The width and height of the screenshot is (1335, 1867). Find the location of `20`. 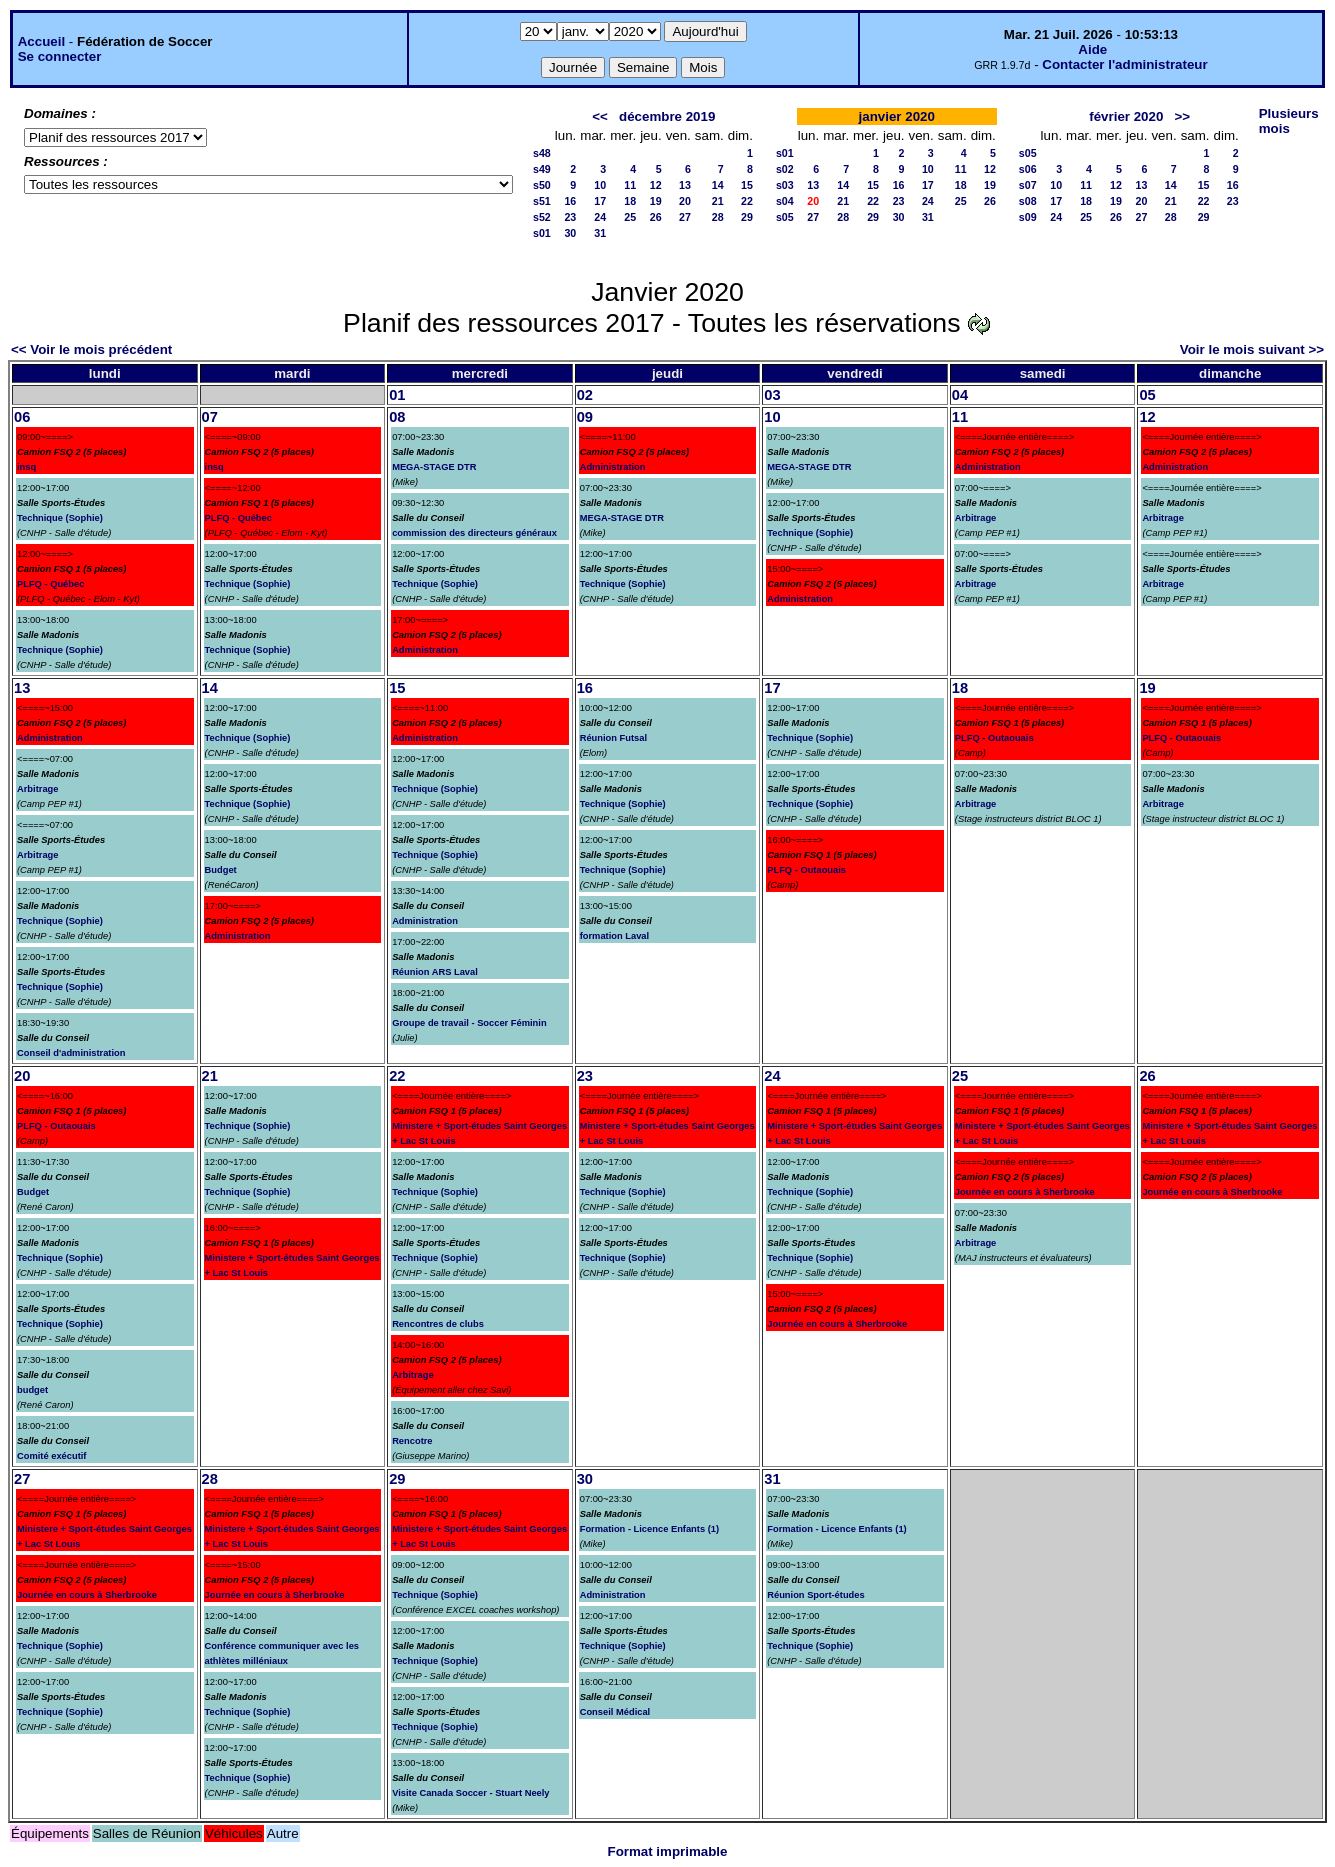

20 is located at coordinates (685, 201).